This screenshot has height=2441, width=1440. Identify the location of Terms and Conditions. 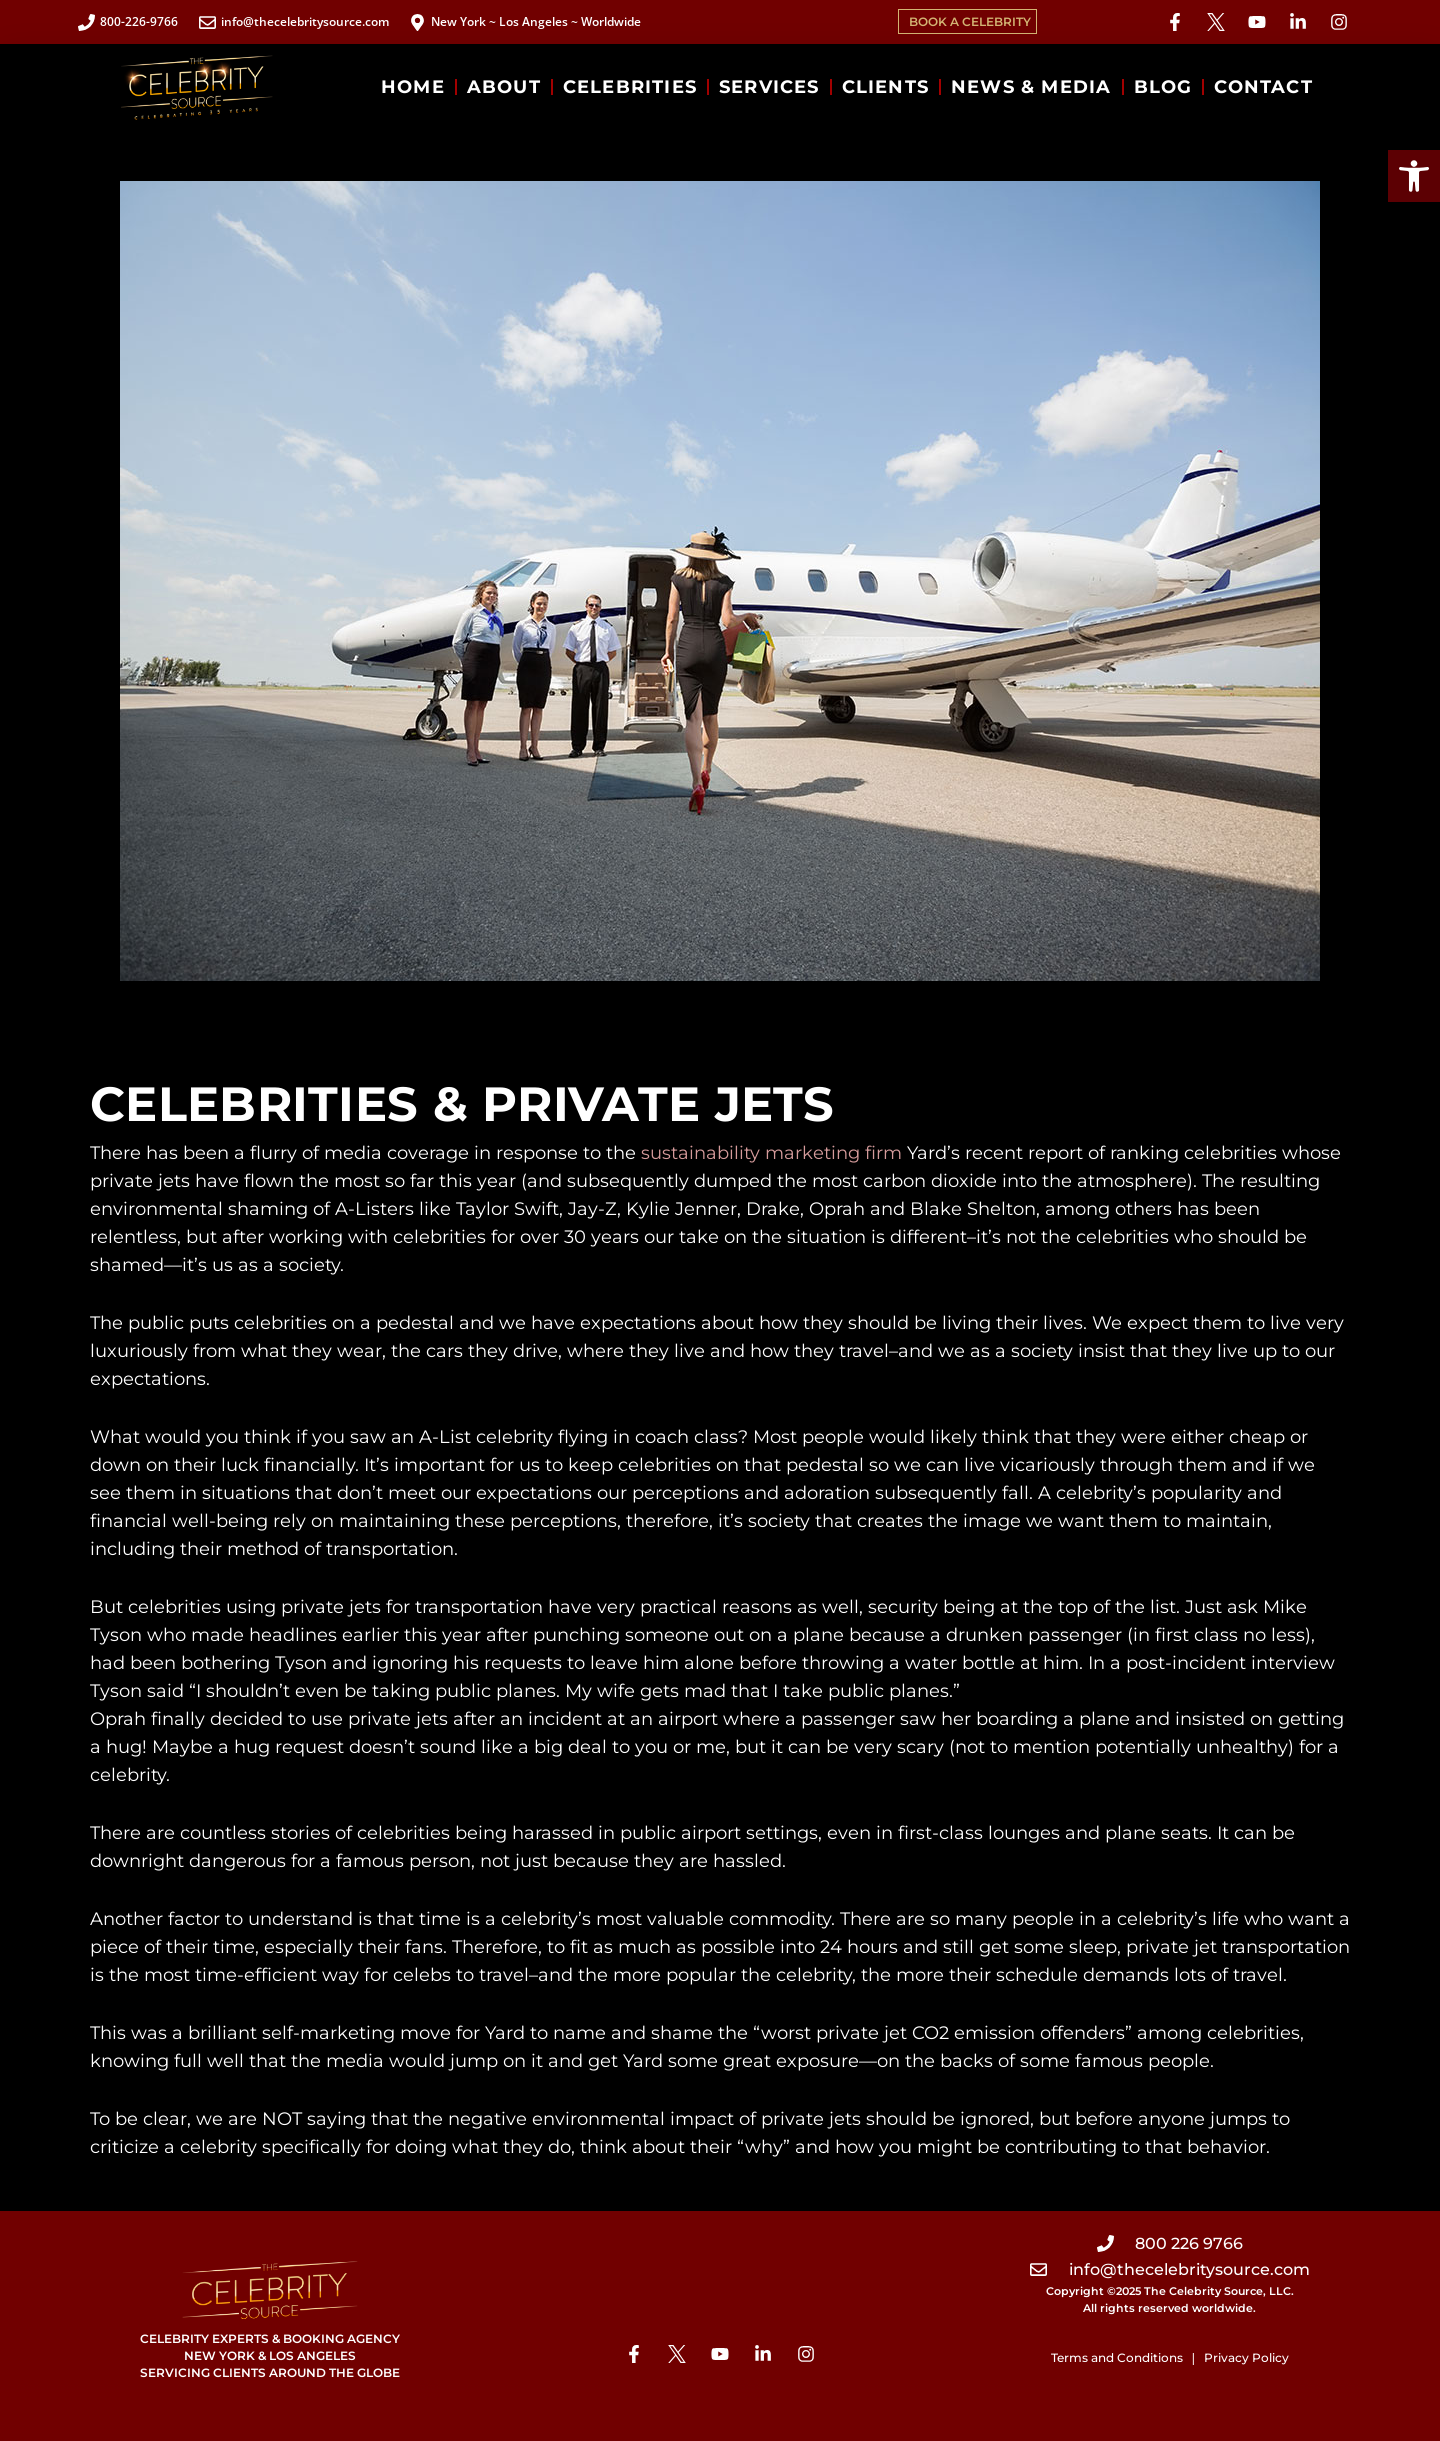
(1117, 2357).